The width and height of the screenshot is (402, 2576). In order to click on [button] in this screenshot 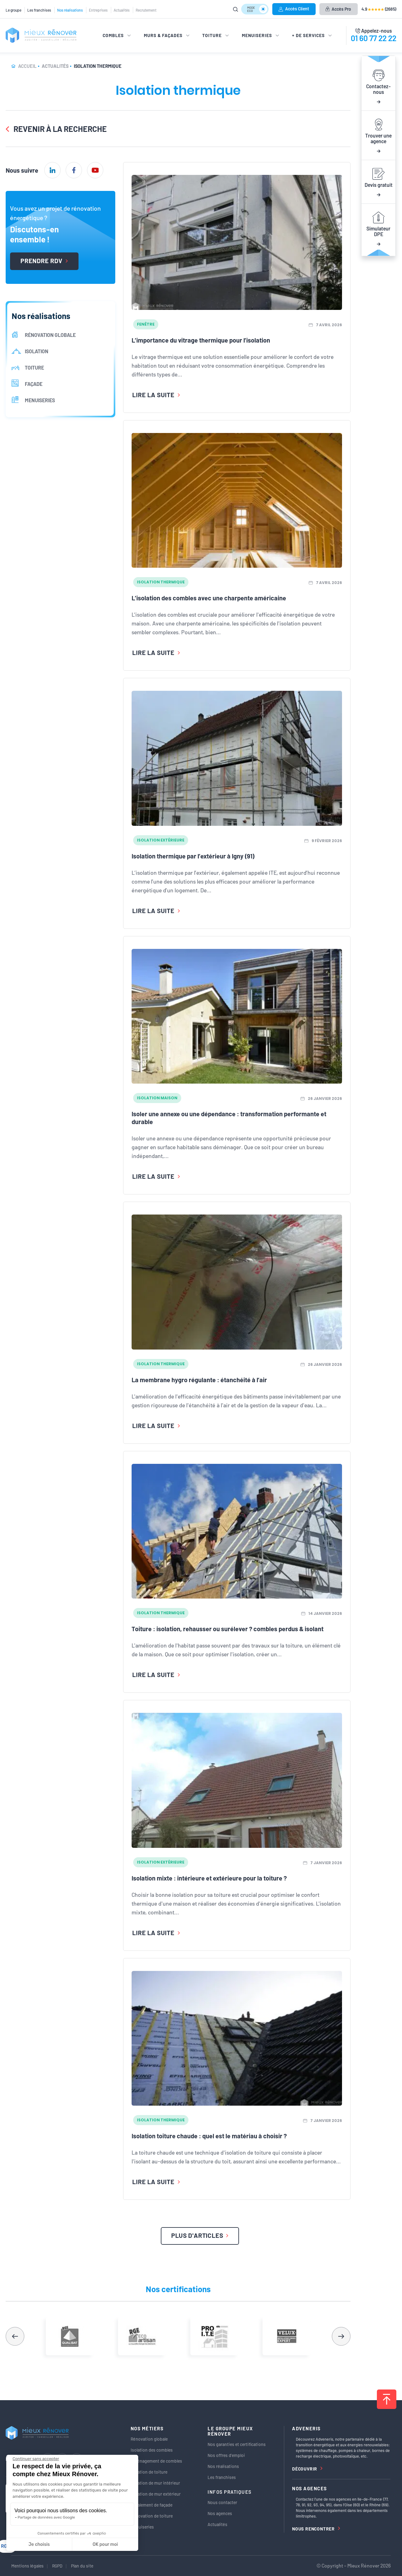, I will do `click(341, 2336)`.